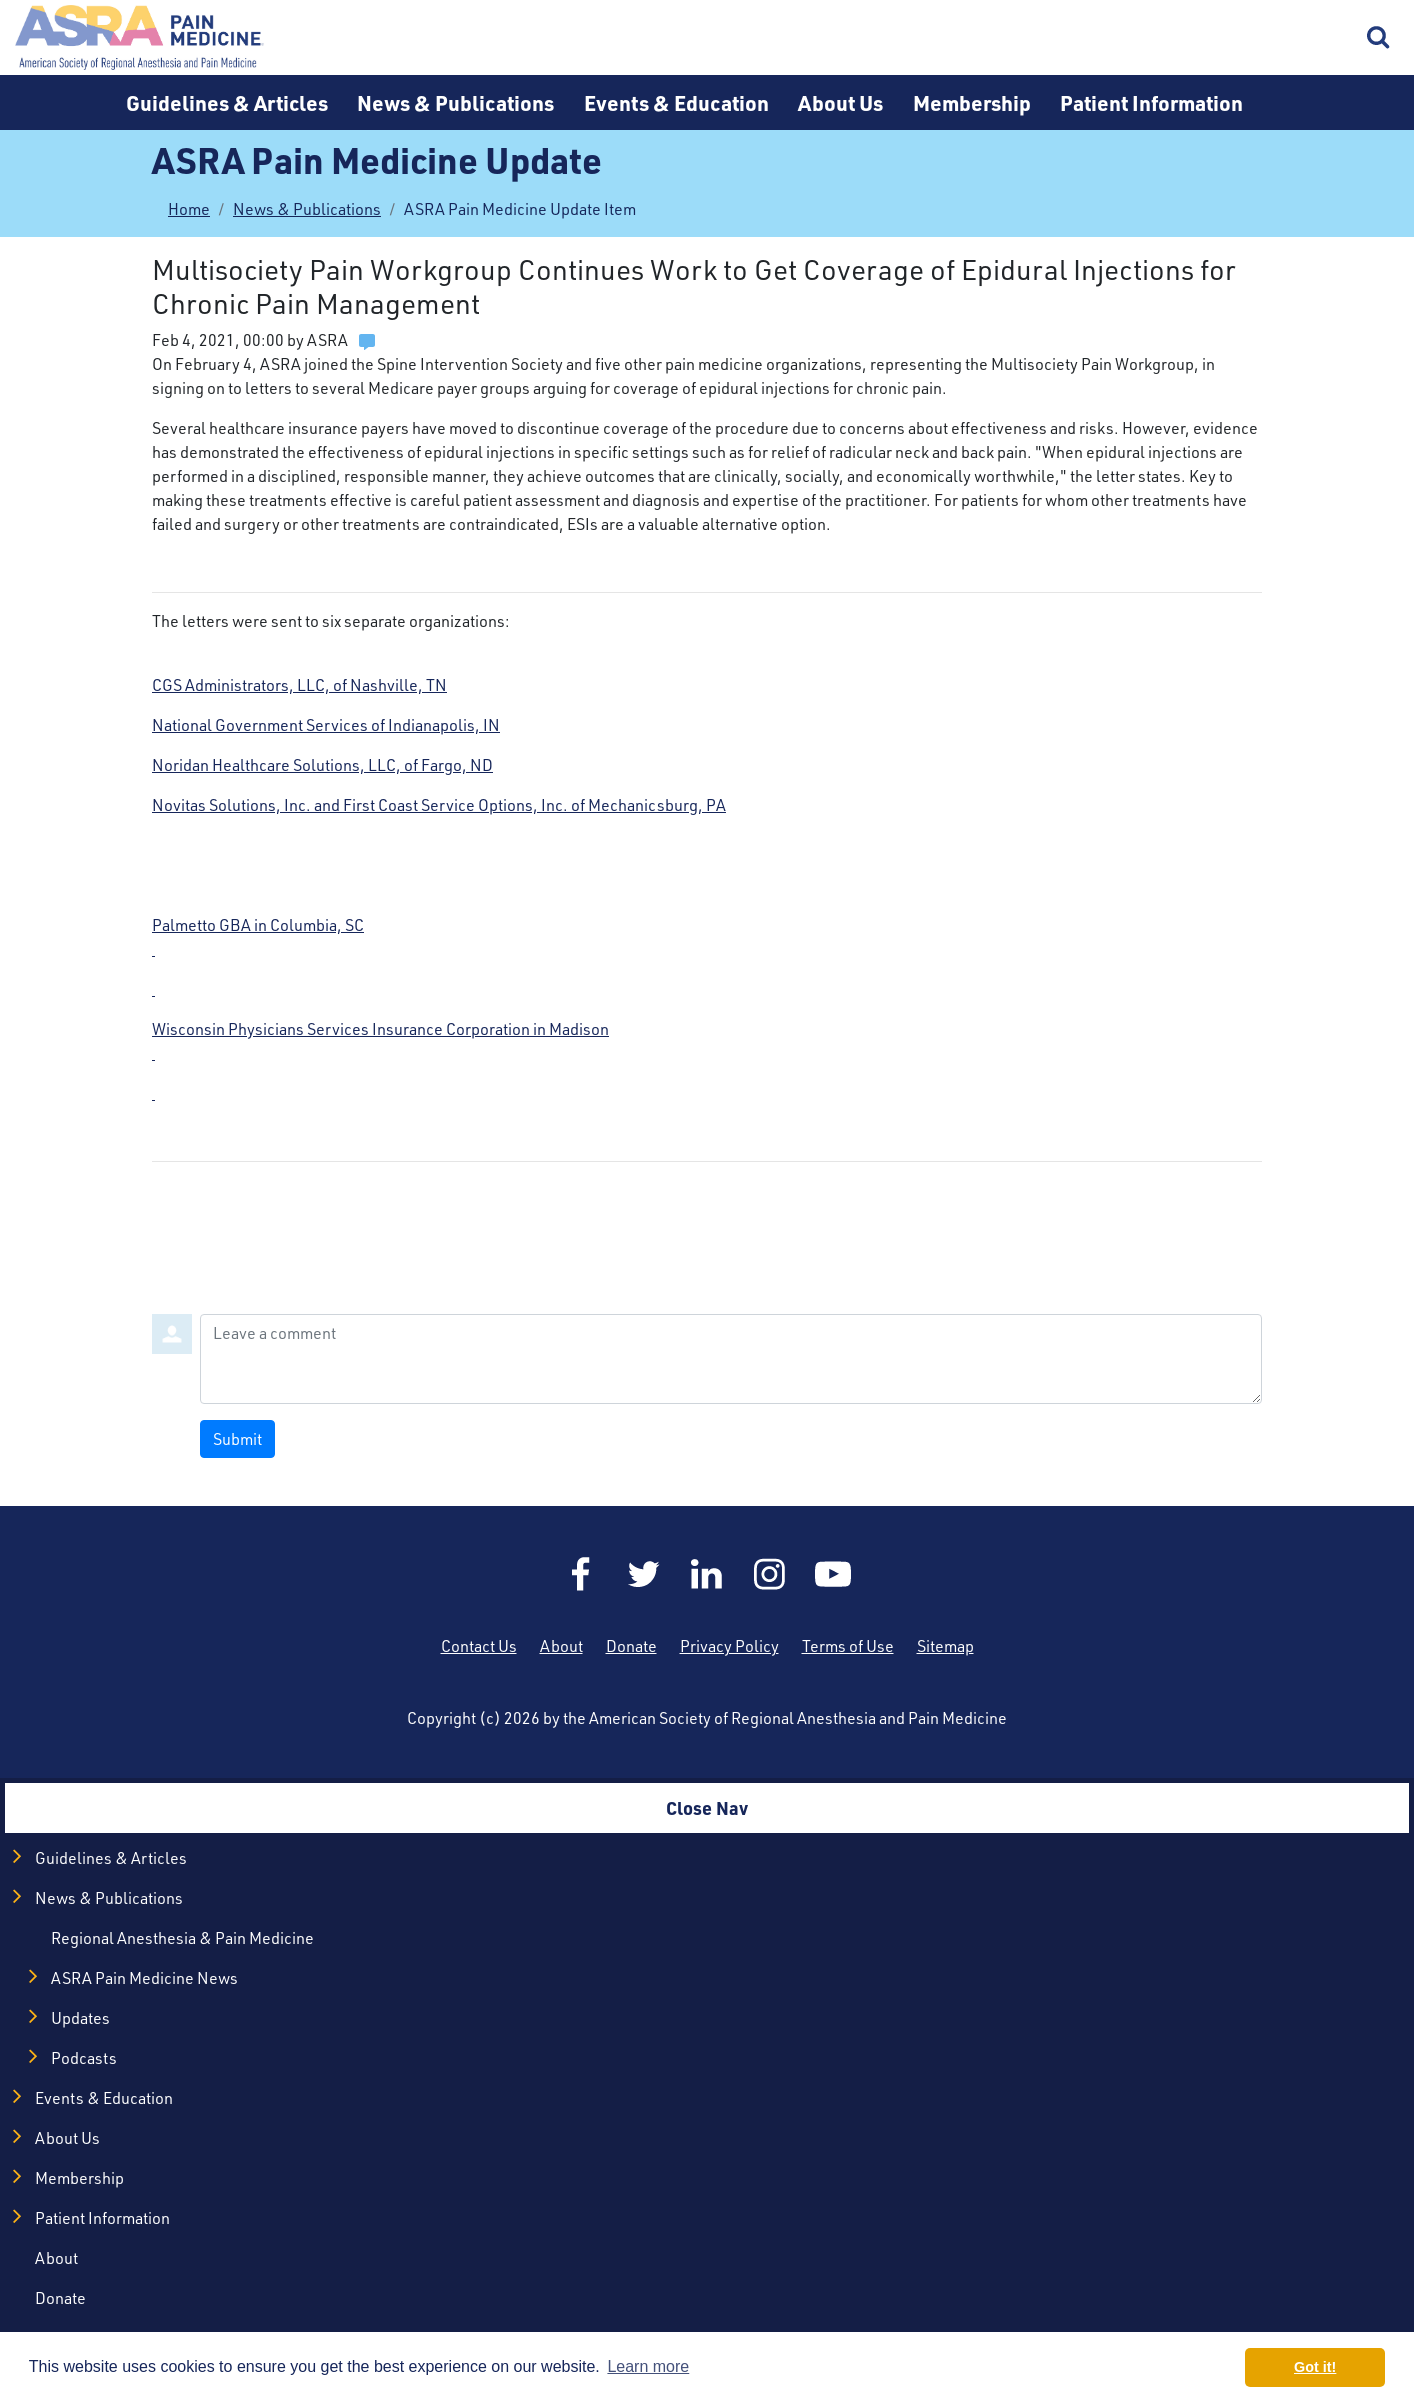 The image size is (1414, 2403). I want to click on Got it! [button], so click(1315, 2367).